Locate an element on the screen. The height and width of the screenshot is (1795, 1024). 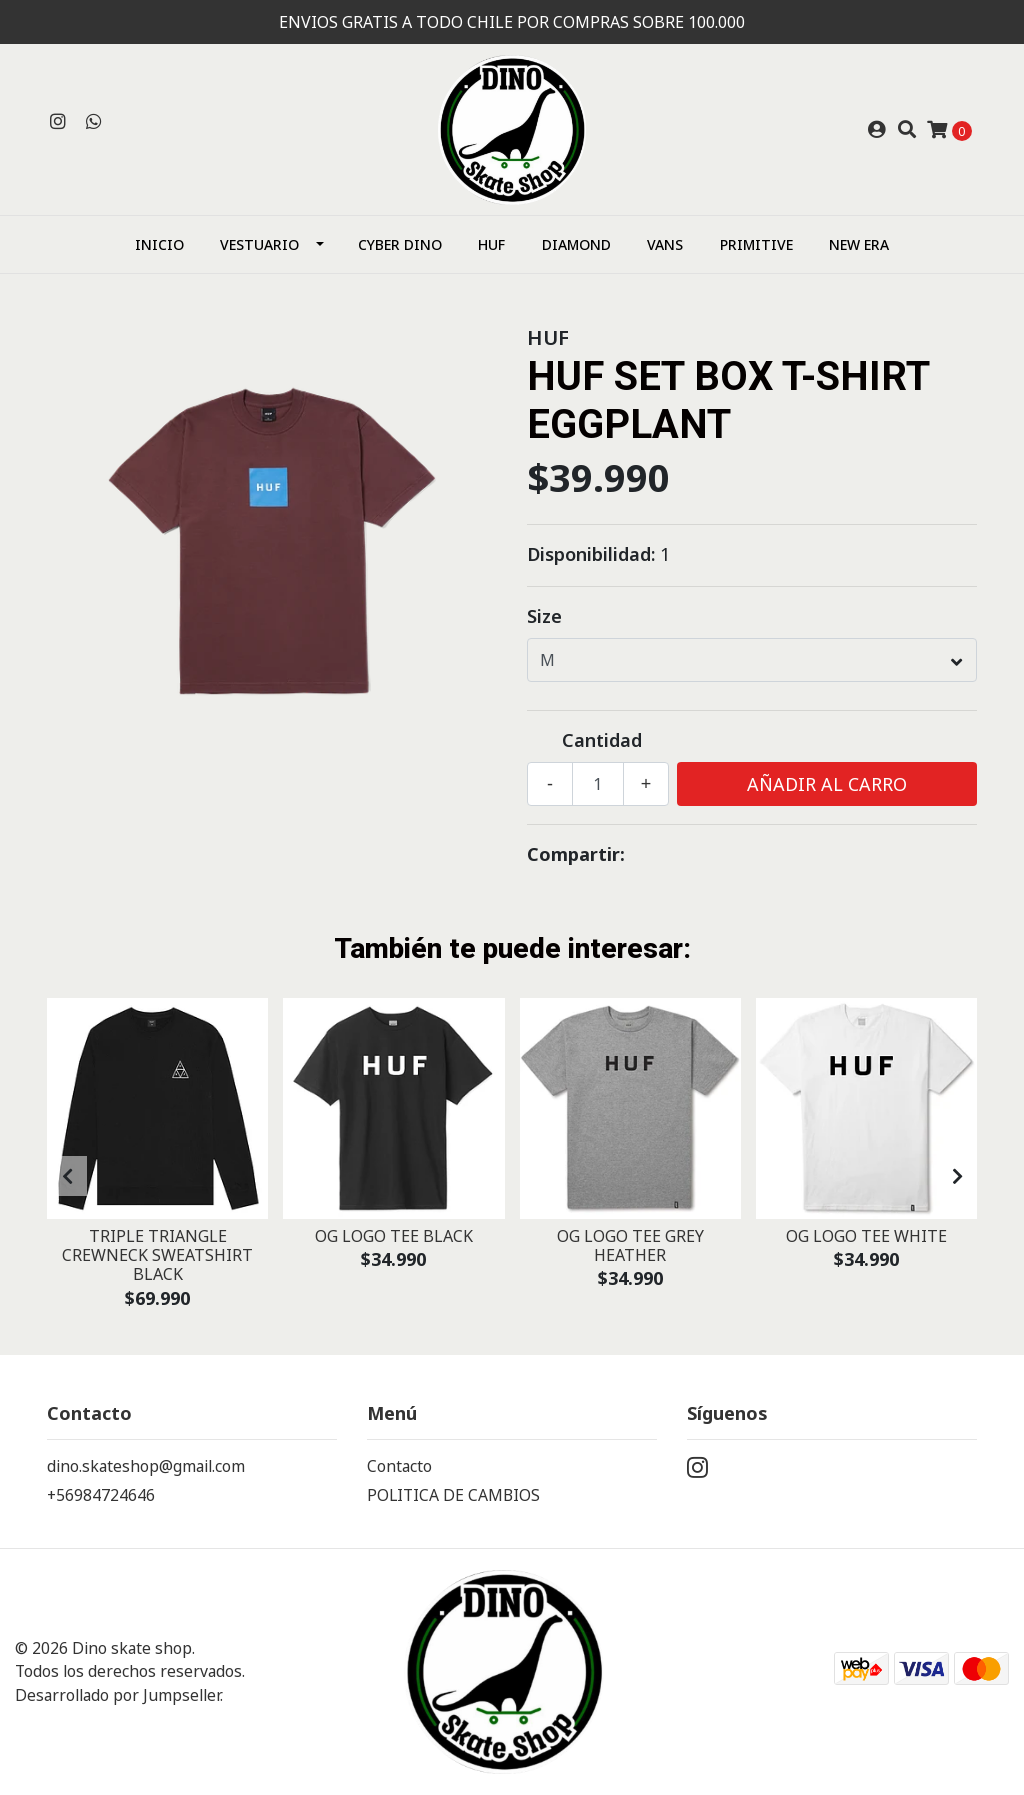
+56984724646 is located at coordinates (101, 1495).